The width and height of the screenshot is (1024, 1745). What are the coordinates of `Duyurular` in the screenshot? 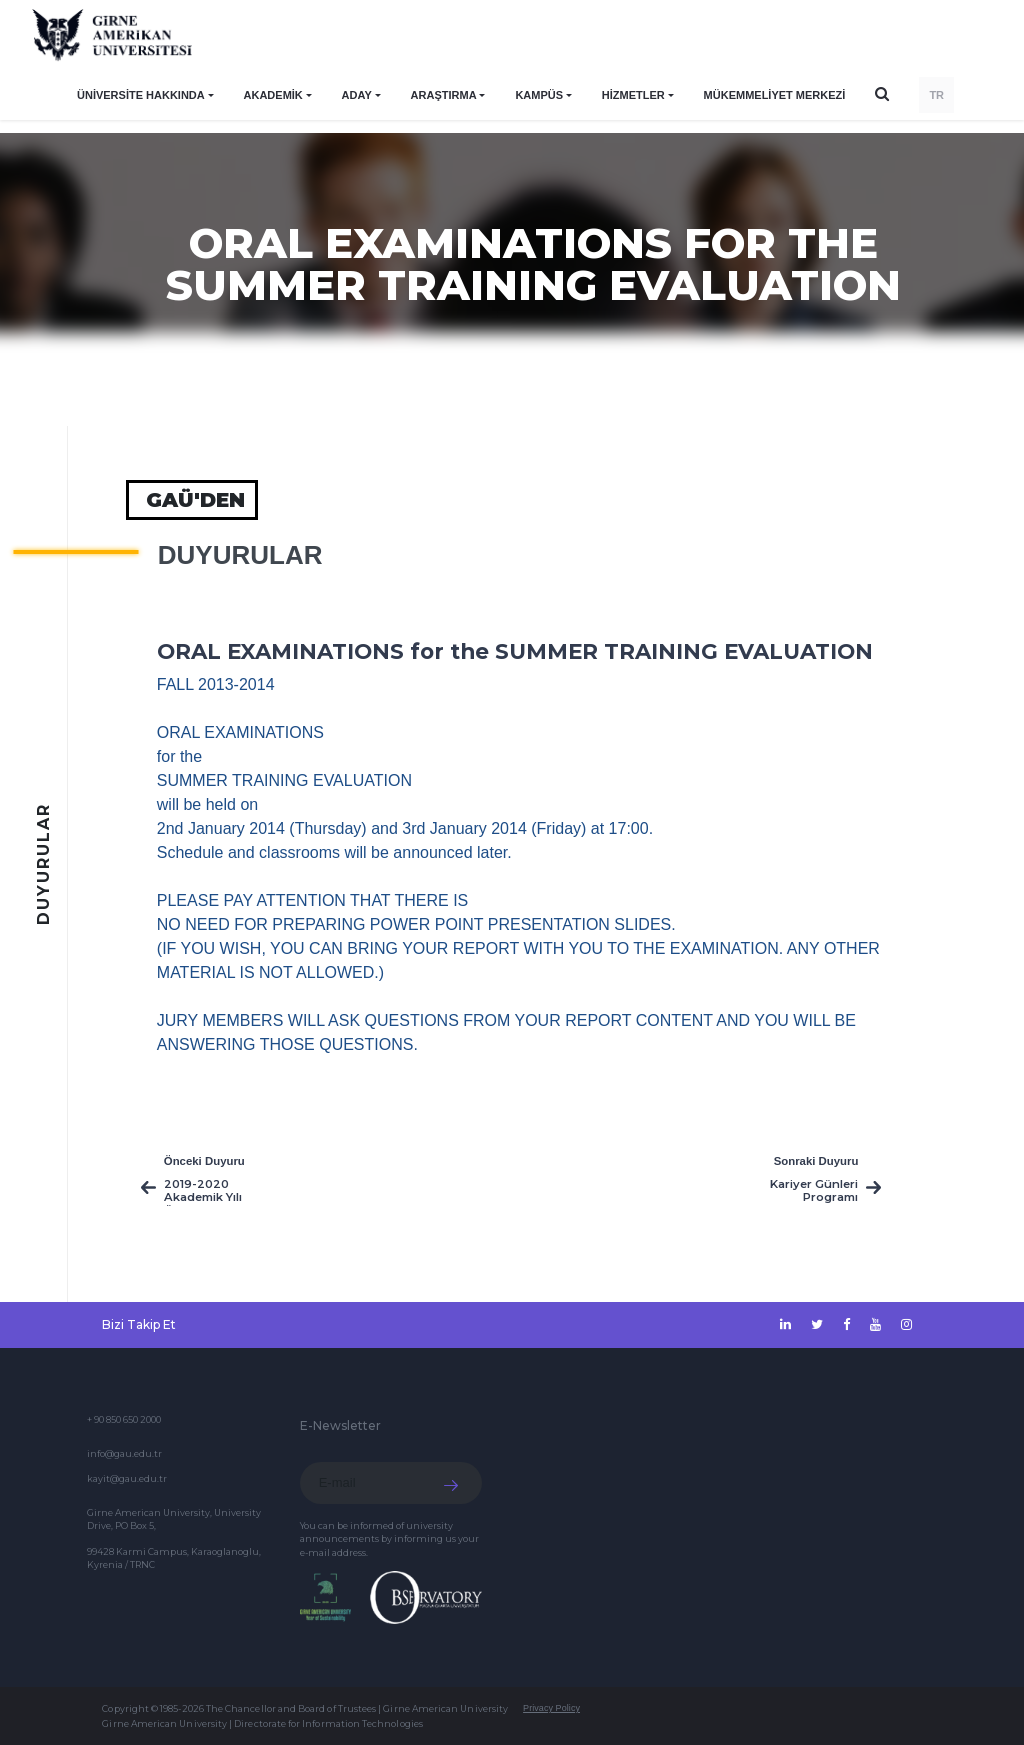 It's located at (240, 555).